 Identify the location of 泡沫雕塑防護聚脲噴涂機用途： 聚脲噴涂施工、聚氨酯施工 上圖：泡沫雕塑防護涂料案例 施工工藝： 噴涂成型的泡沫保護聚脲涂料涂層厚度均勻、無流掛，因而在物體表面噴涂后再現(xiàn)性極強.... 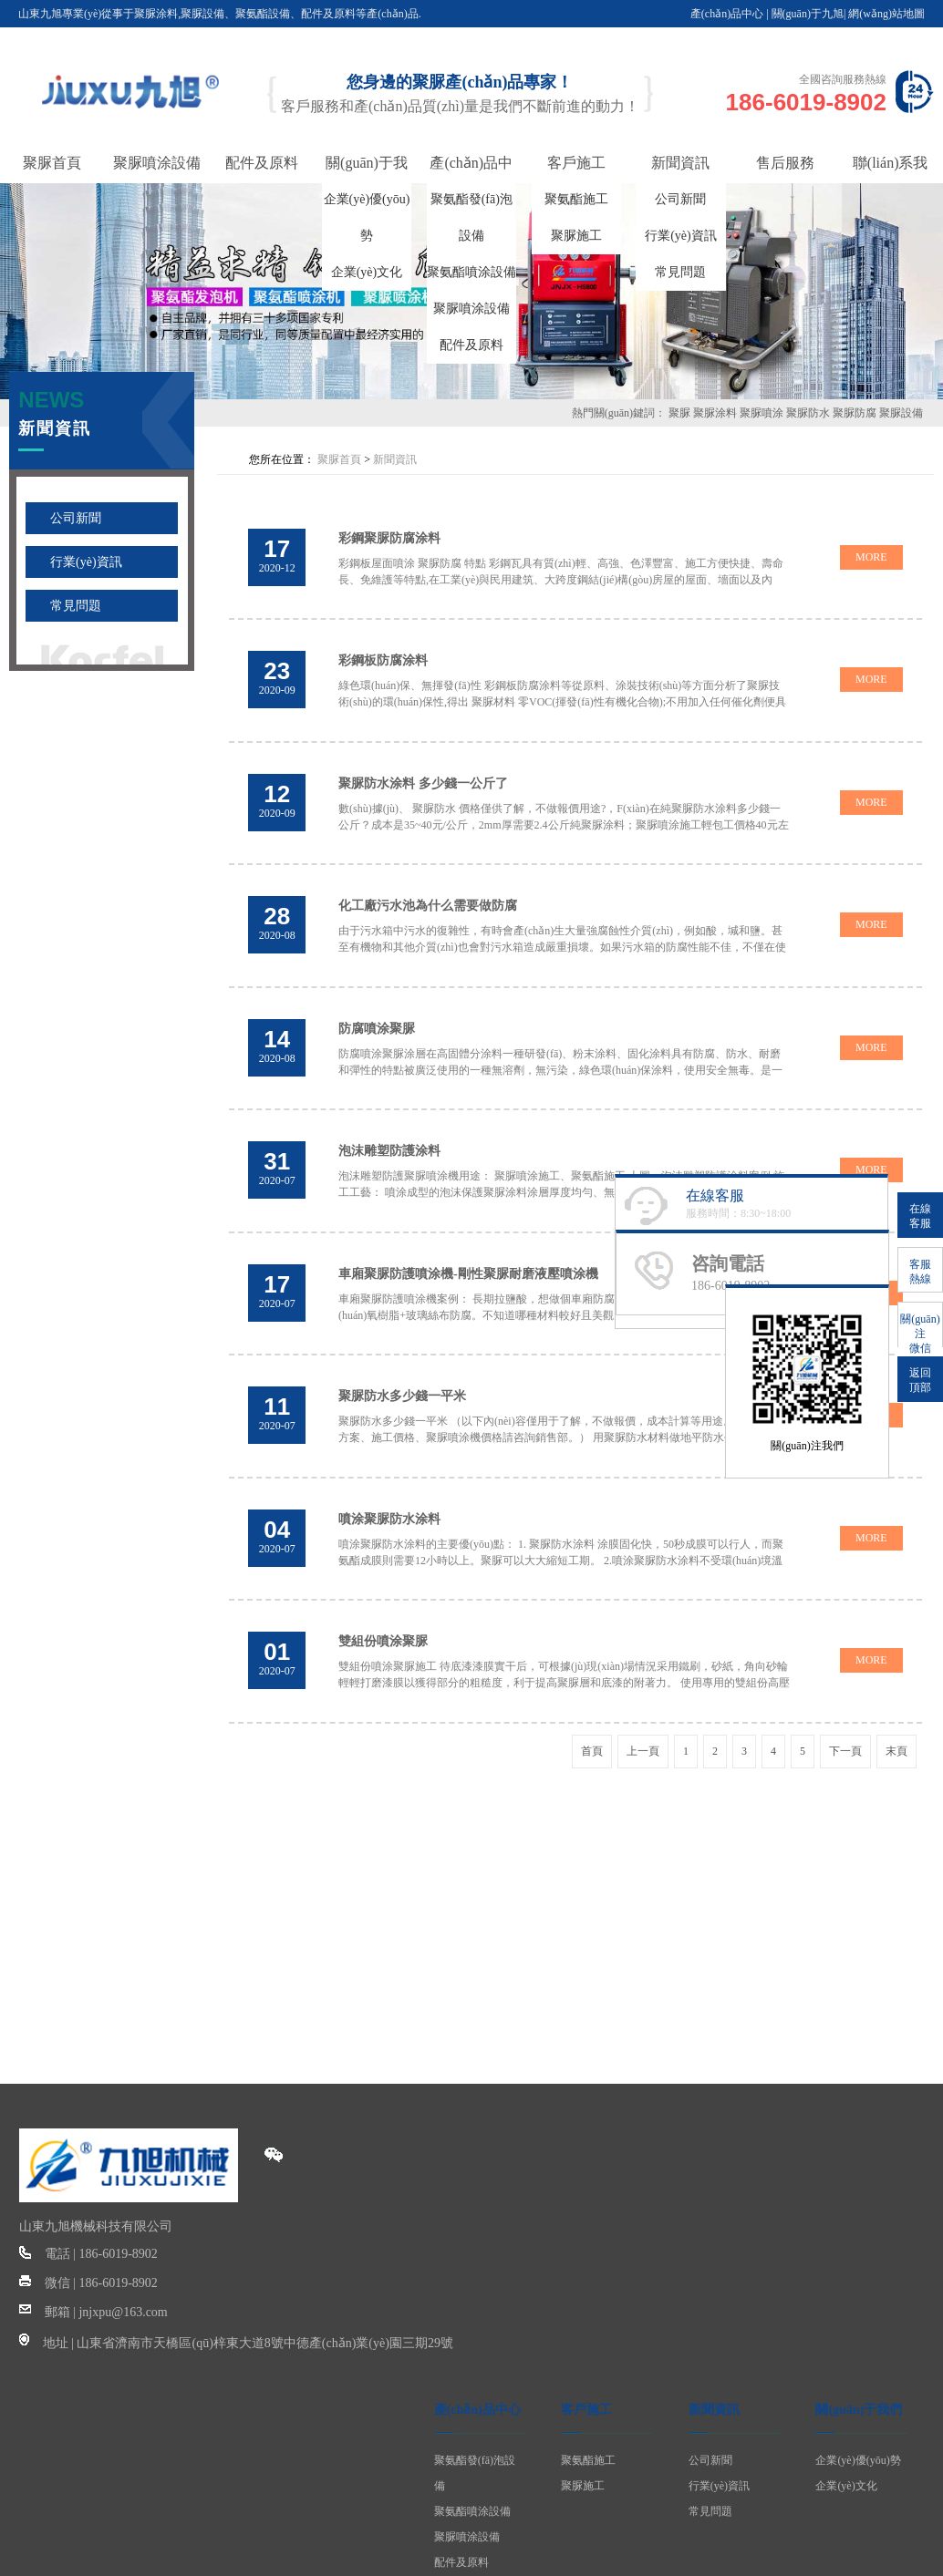
(563, 1158).